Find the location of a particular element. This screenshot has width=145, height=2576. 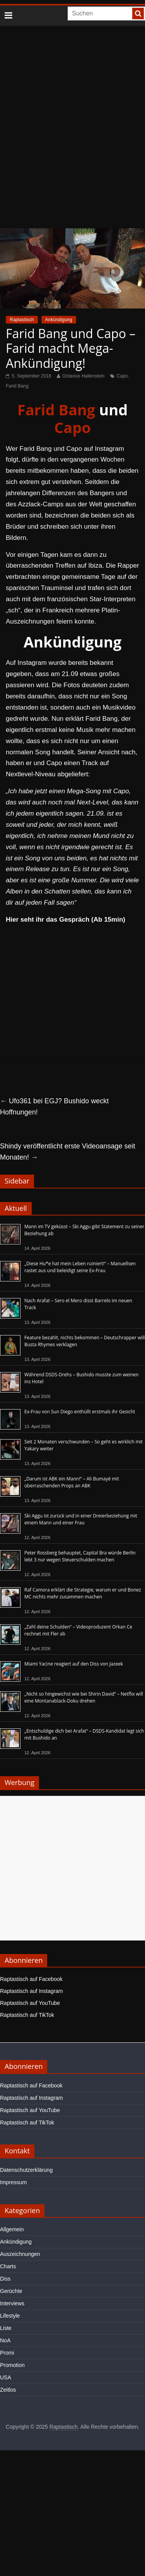

Peter Rossberg behauptet, Capital Bra würde Berlin lebt 3 nur wegen Steuerschulden machen is located at coordinates (80, 1556).